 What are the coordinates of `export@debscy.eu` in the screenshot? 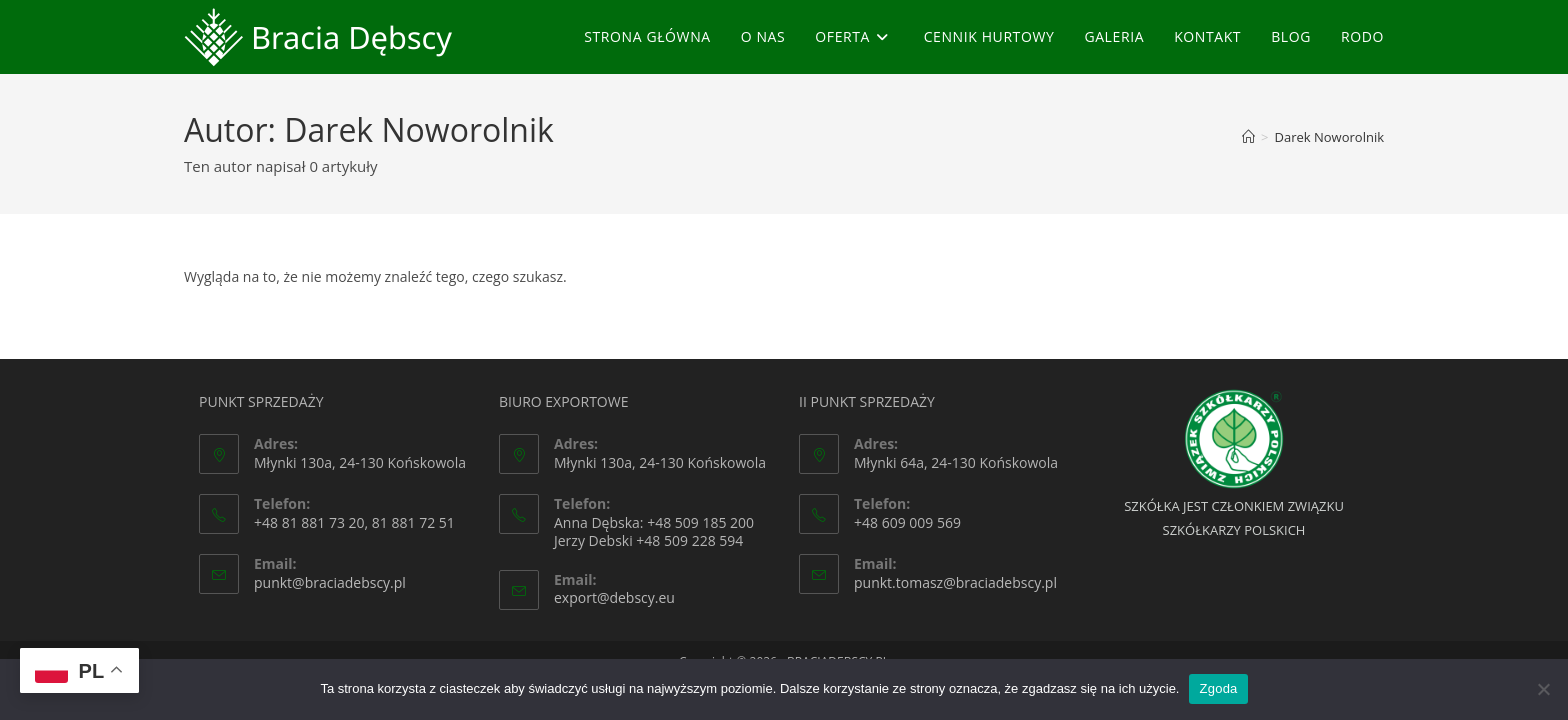 It's located at (614, 597).